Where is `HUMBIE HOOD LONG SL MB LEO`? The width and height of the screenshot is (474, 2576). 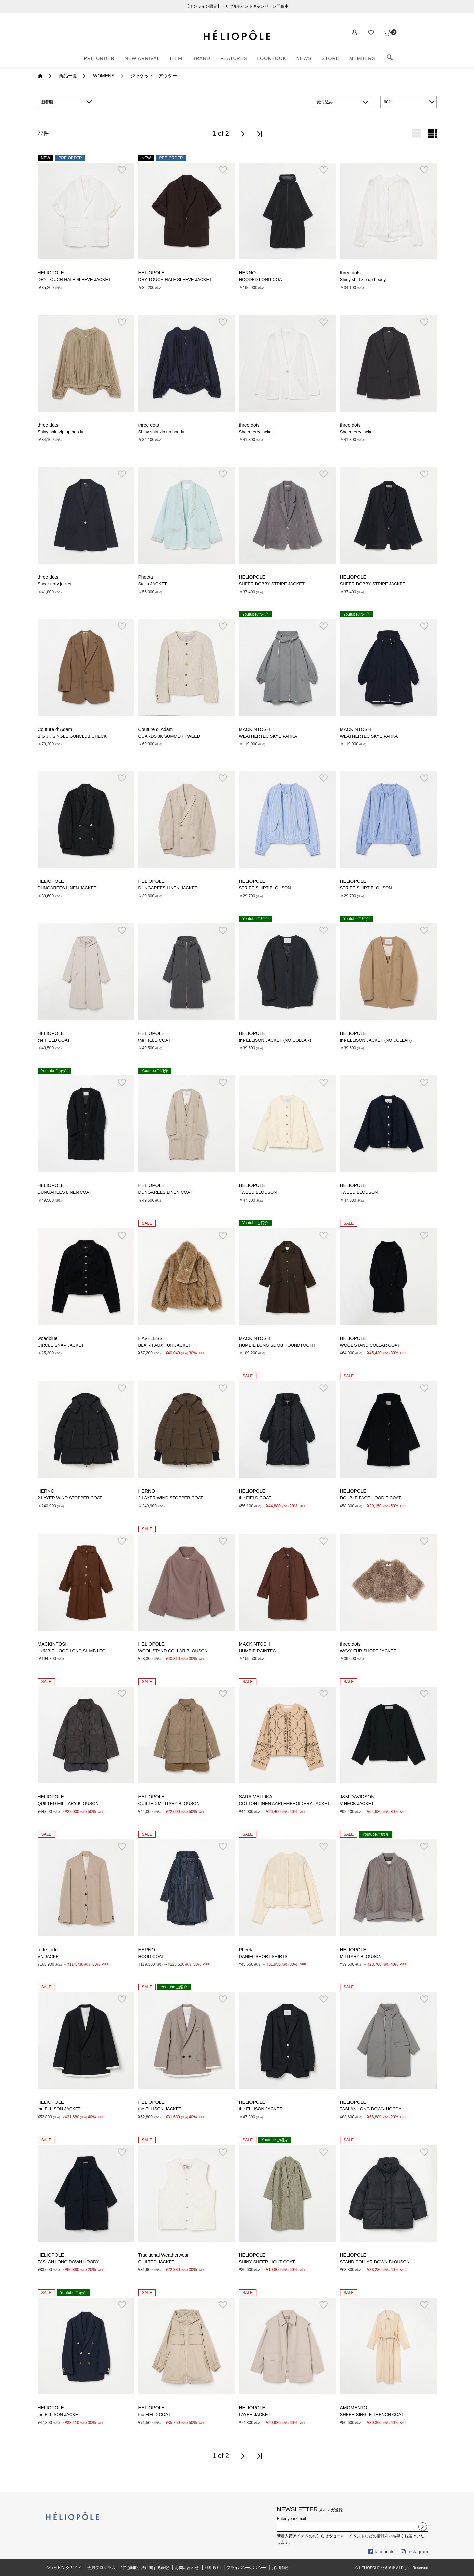 HUMBIE HOOD LONG SL MB LEO is located at coordinates (72, 1650).